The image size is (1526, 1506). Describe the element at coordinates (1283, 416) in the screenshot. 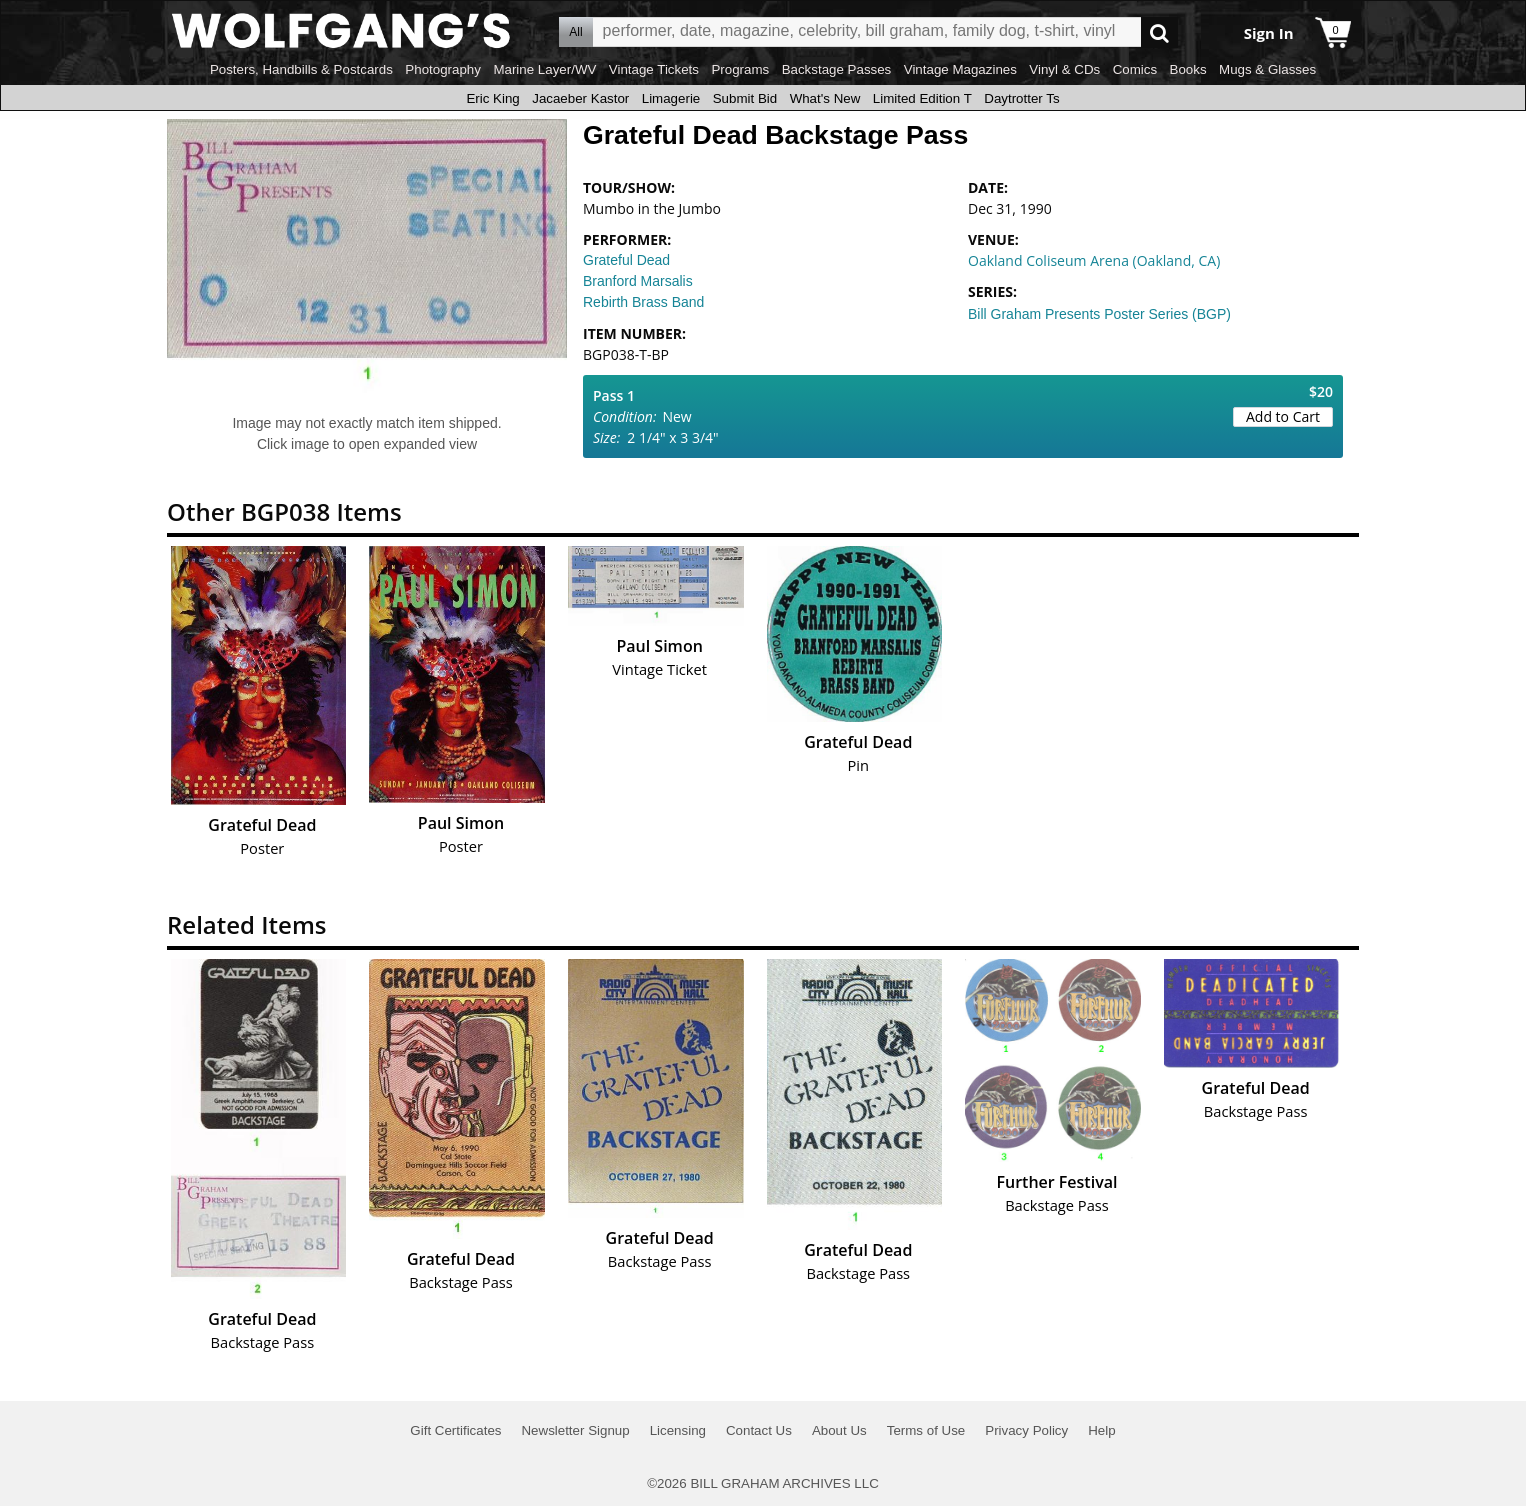

I see `Add to Cart` at that location.